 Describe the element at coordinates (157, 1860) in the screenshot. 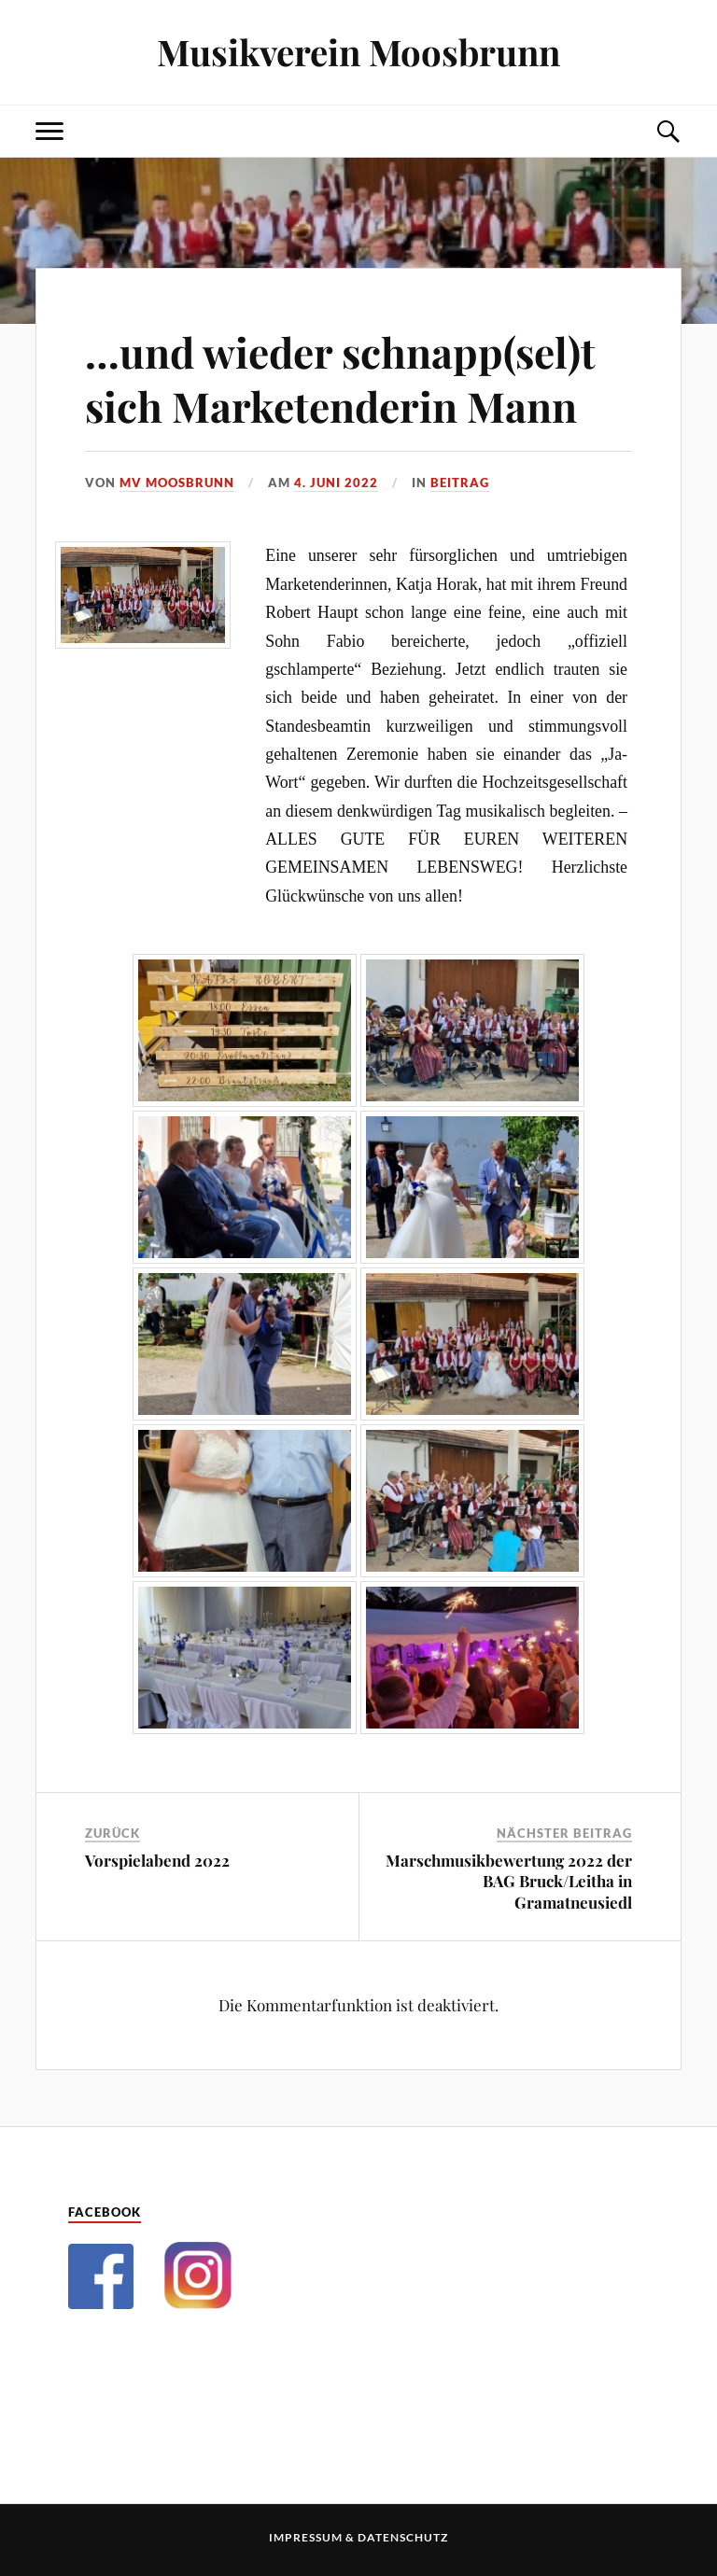

I see `Vorspielabend 2022` at that location.